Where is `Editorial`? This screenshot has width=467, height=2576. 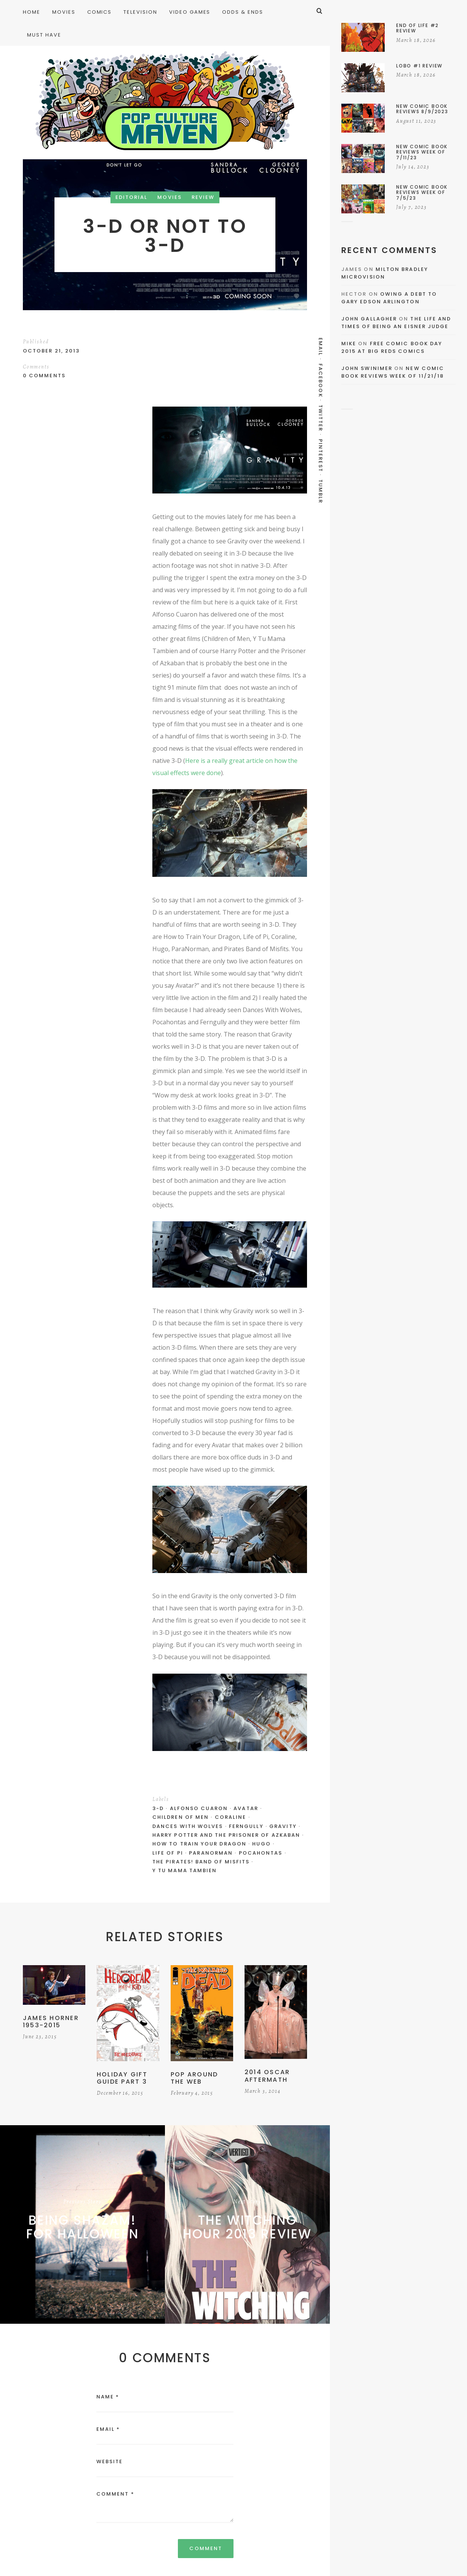 Editorial is located at coordinates (131, 197).